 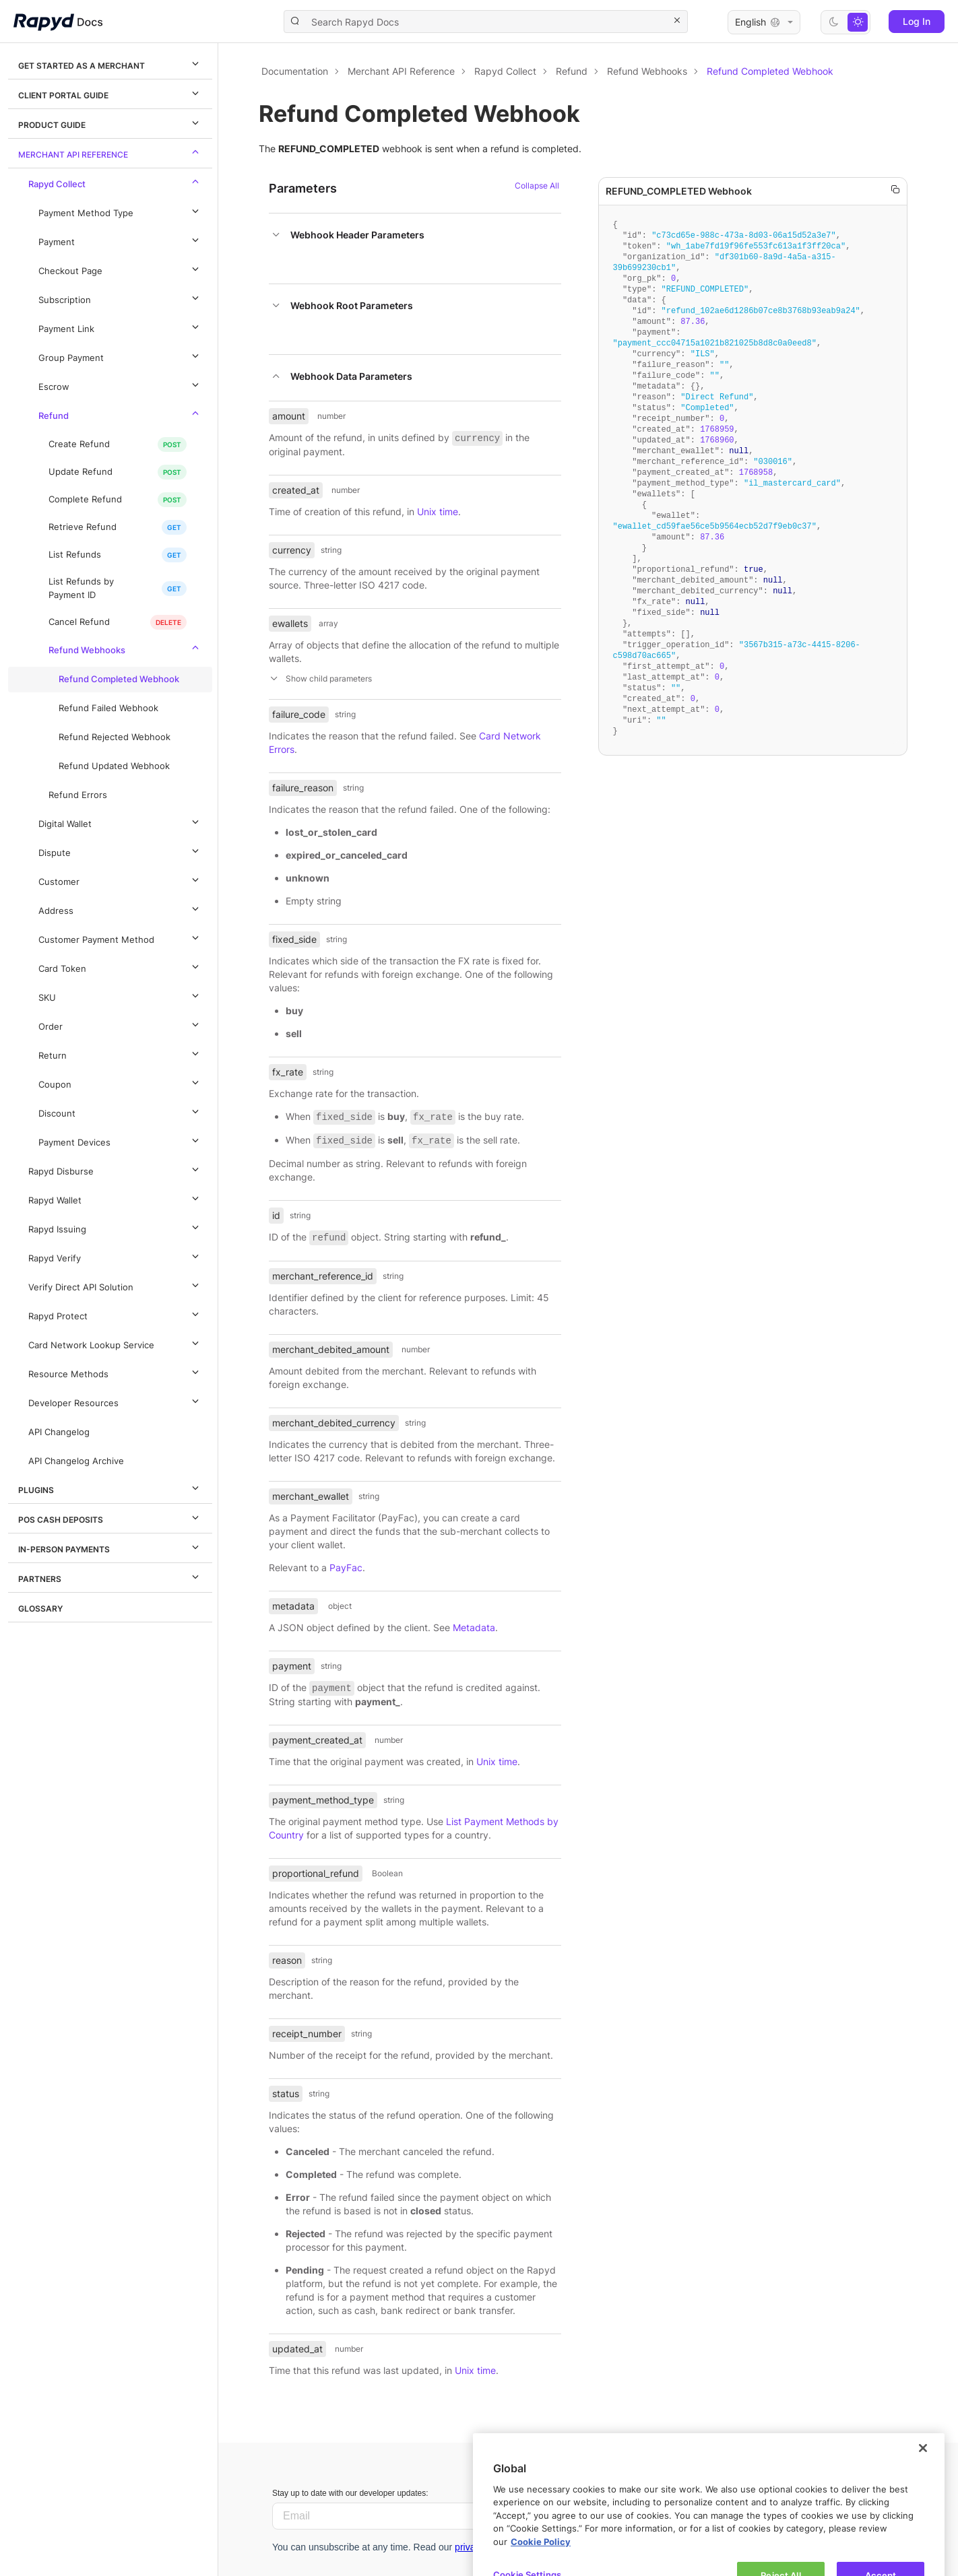 What do you see at coordinates (115, 181) in the screenshot?
I see `Rapyd Collect` at bounding box center [115, 181].